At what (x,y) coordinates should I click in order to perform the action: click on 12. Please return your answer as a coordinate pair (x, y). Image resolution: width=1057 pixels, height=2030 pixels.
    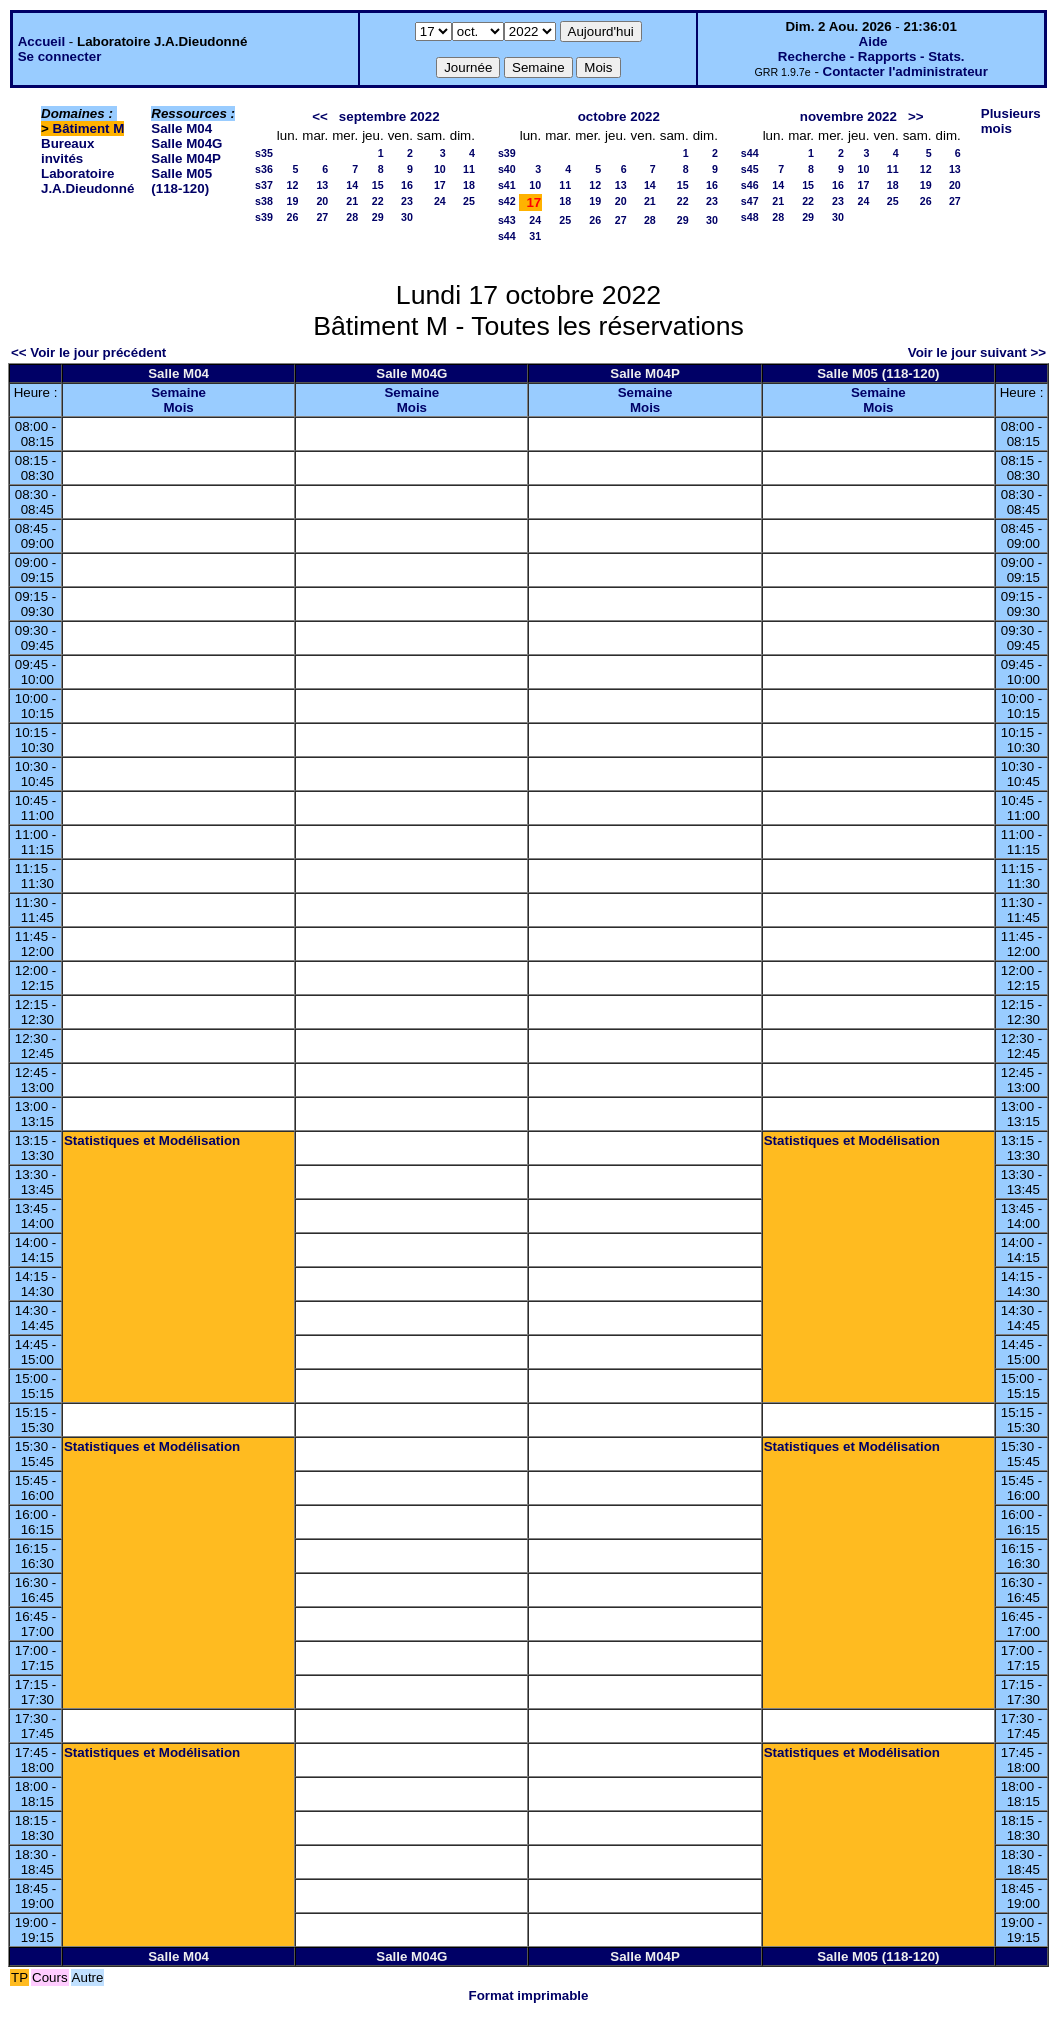
    Looking at the image, I should click on (292, 185).